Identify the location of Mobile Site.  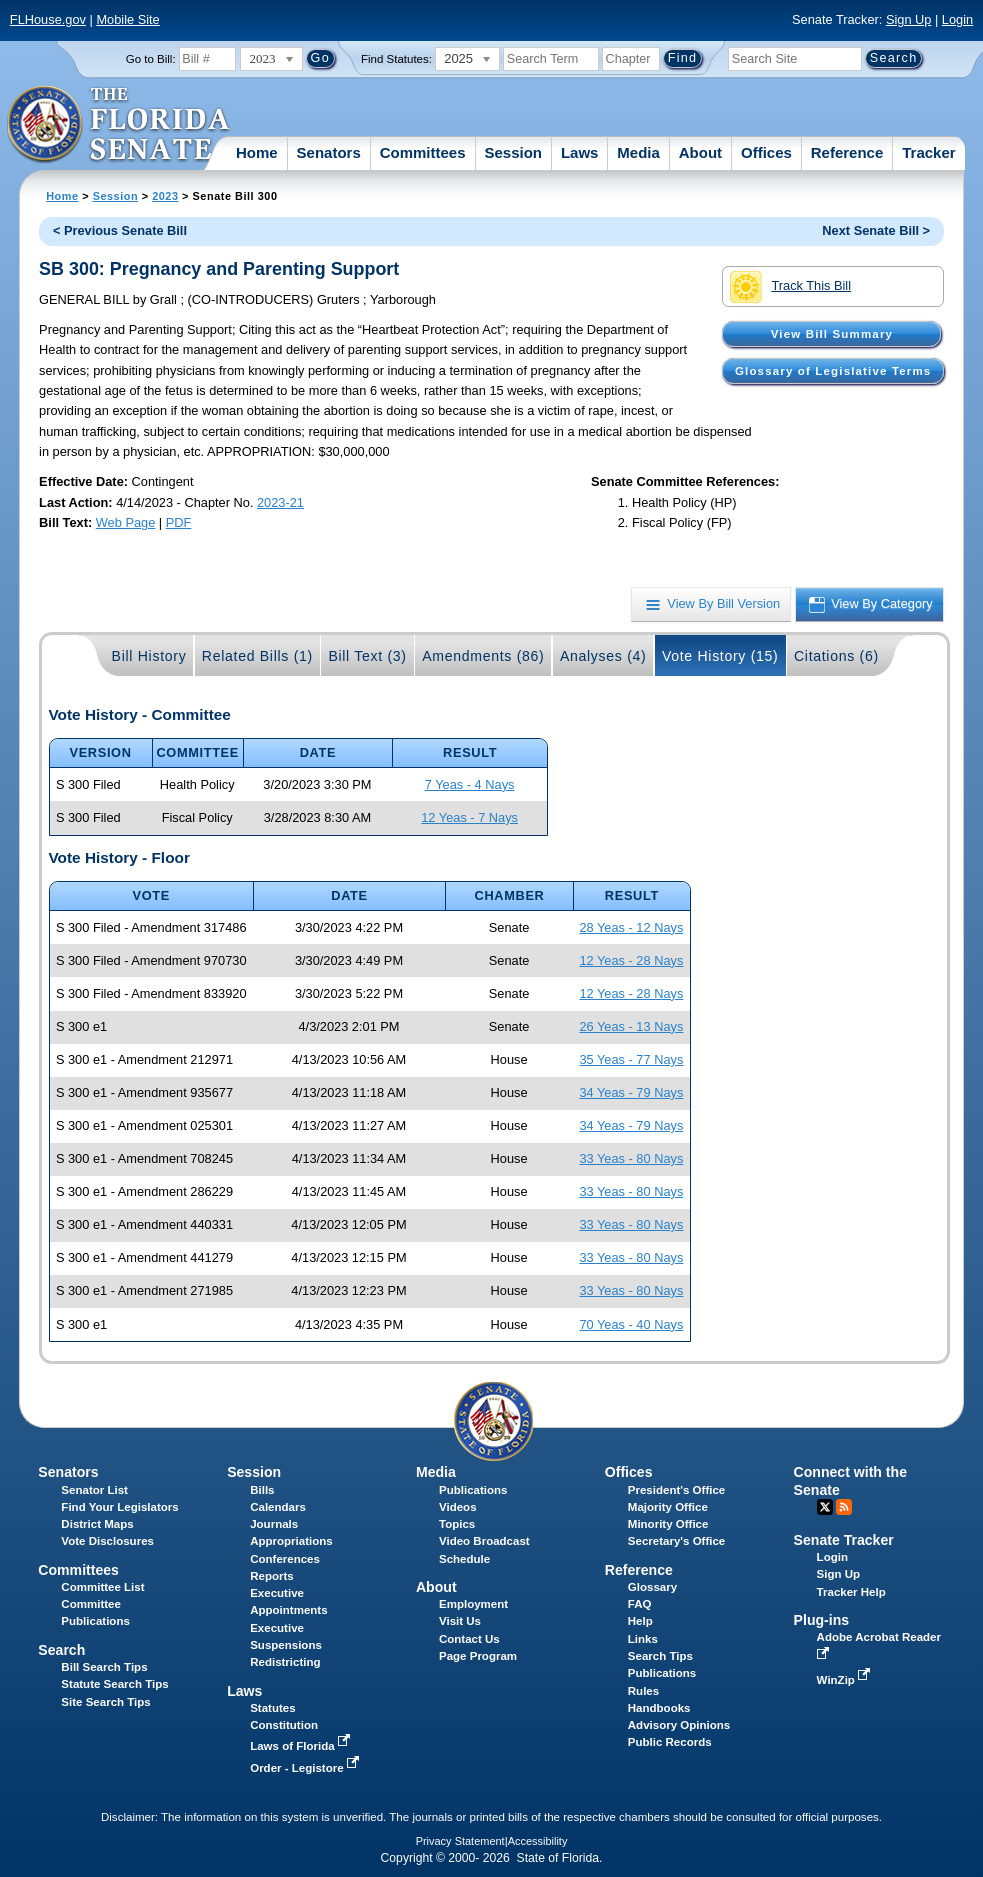
(127, 19).